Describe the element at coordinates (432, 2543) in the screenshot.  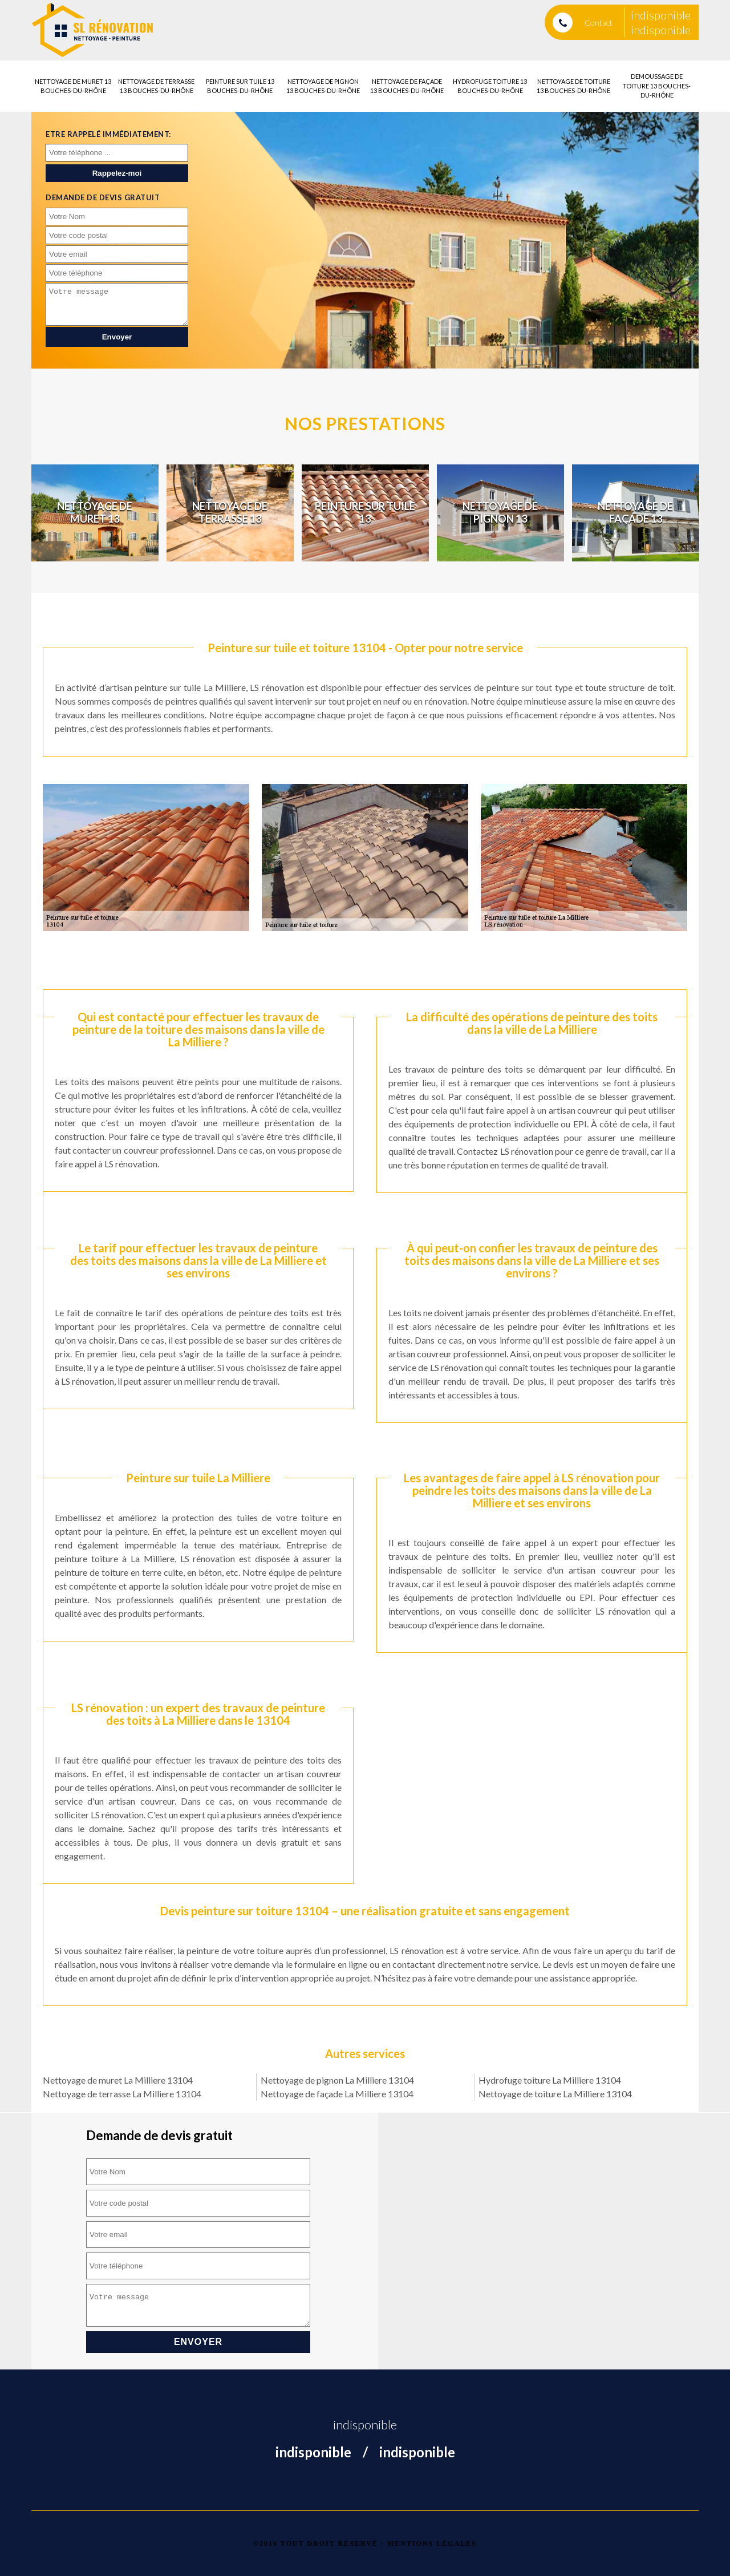
I see `Mentions légales` at that location.